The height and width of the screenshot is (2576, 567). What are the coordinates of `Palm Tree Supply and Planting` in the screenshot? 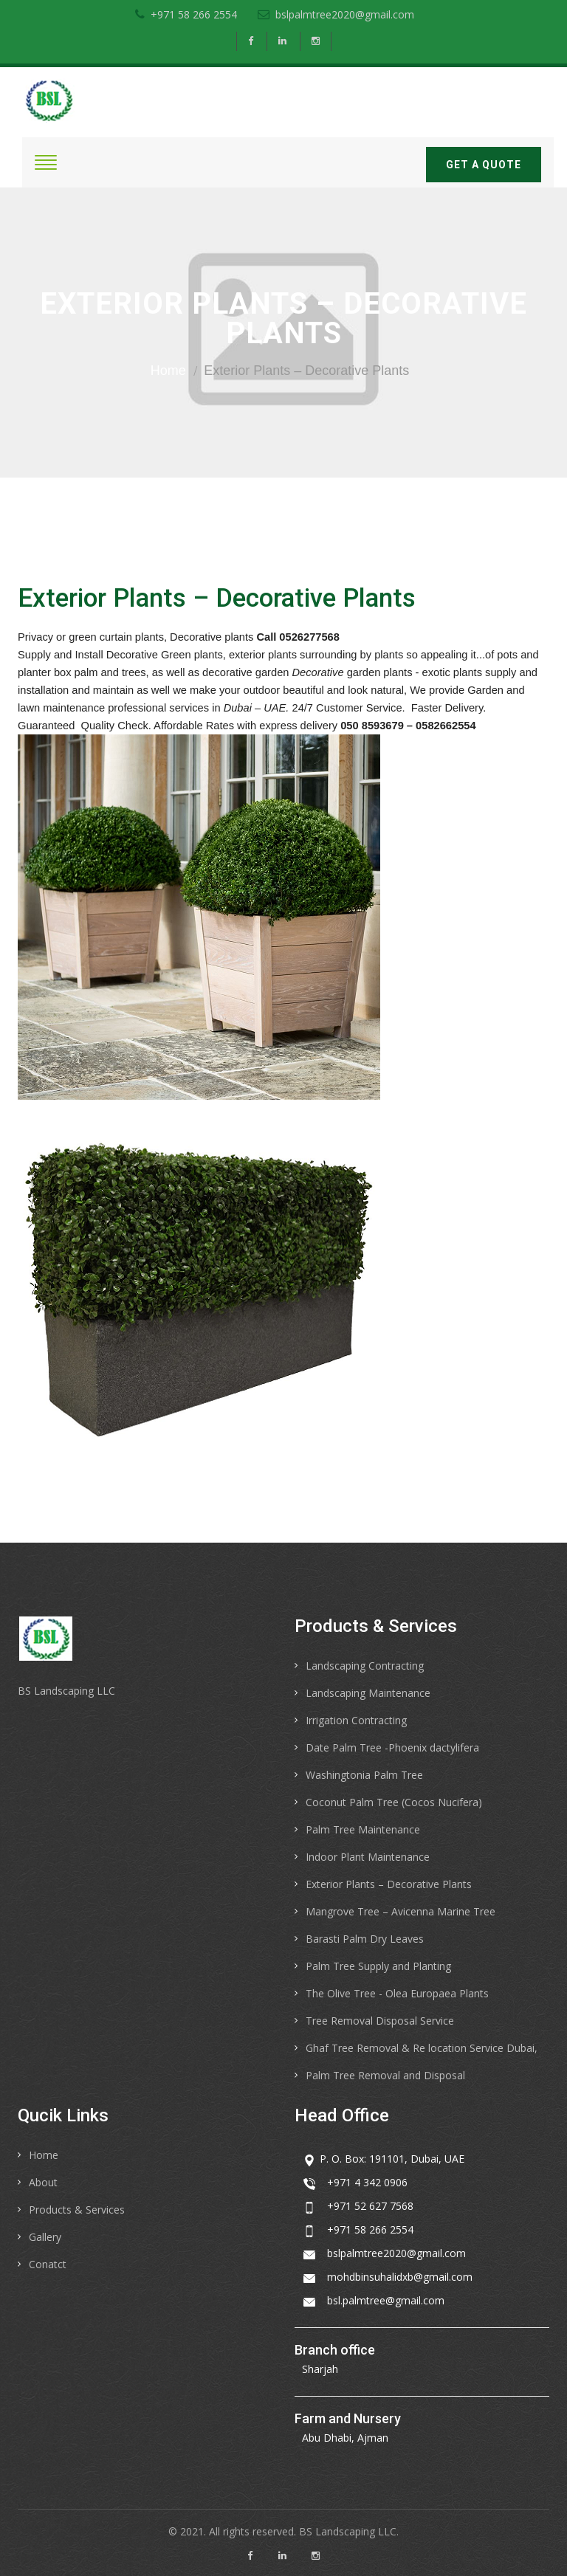 It's located at (378, 1966).